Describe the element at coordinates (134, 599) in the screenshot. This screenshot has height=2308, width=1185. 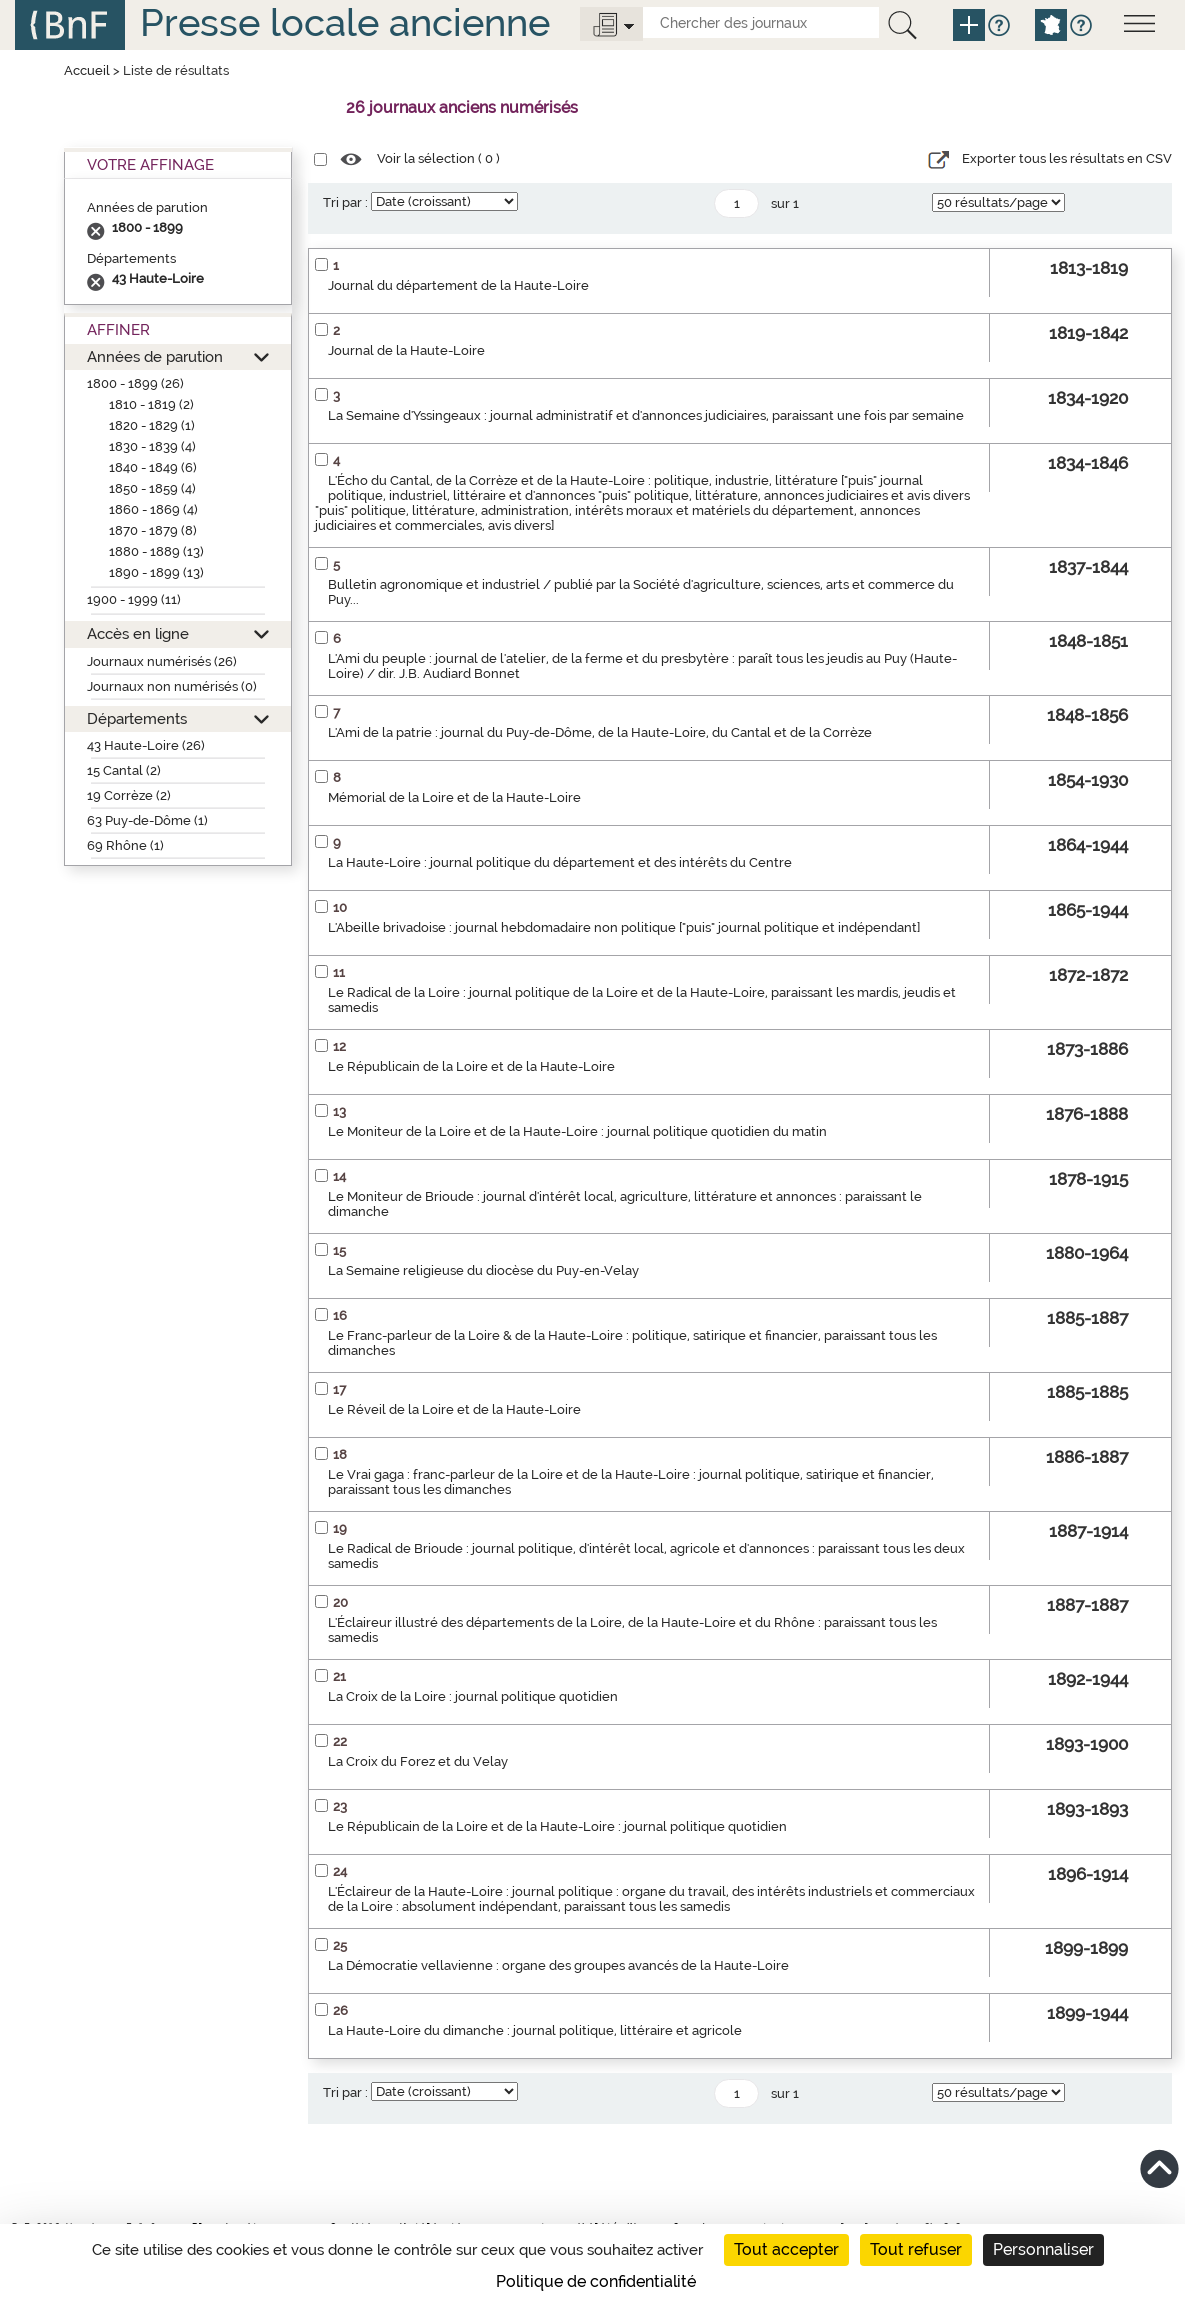
I see `1900 - 1999 (11)` at that location.